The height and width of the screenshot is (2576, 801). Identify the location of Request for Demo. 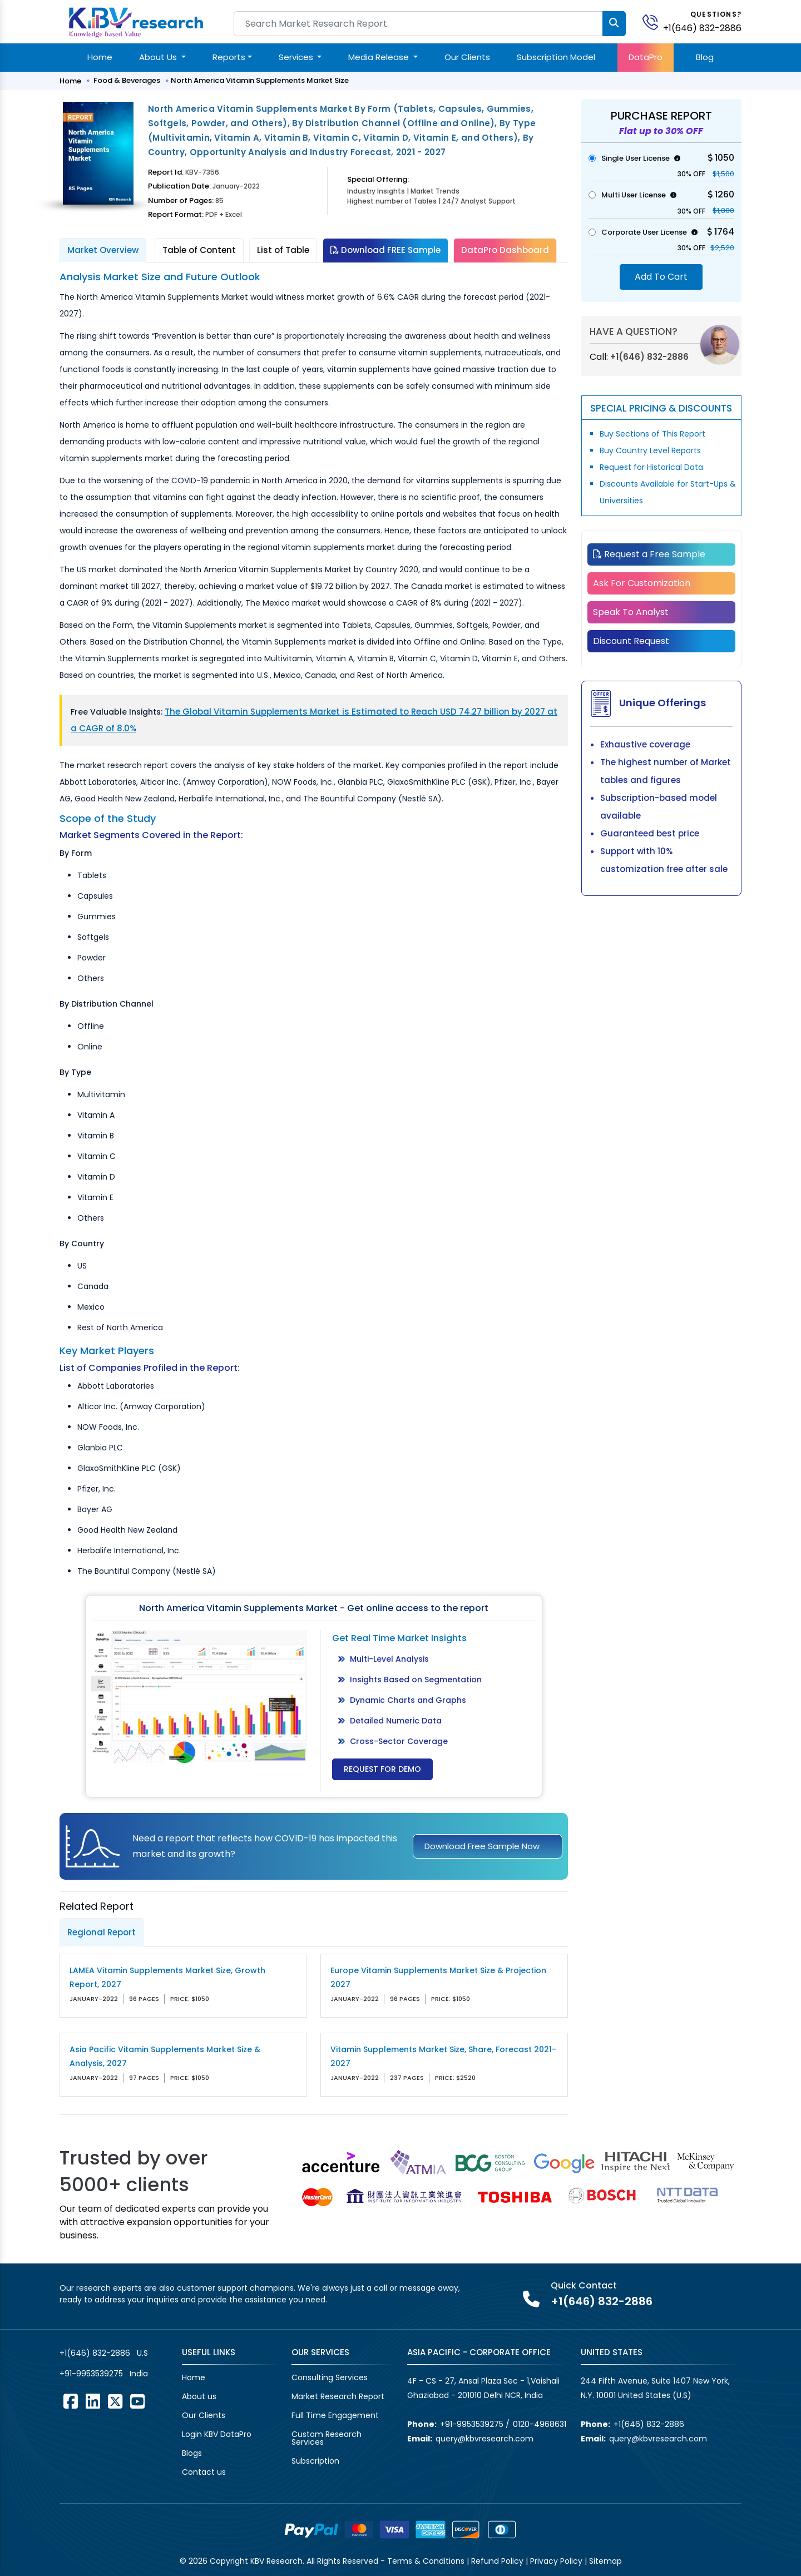
(382, 1769).